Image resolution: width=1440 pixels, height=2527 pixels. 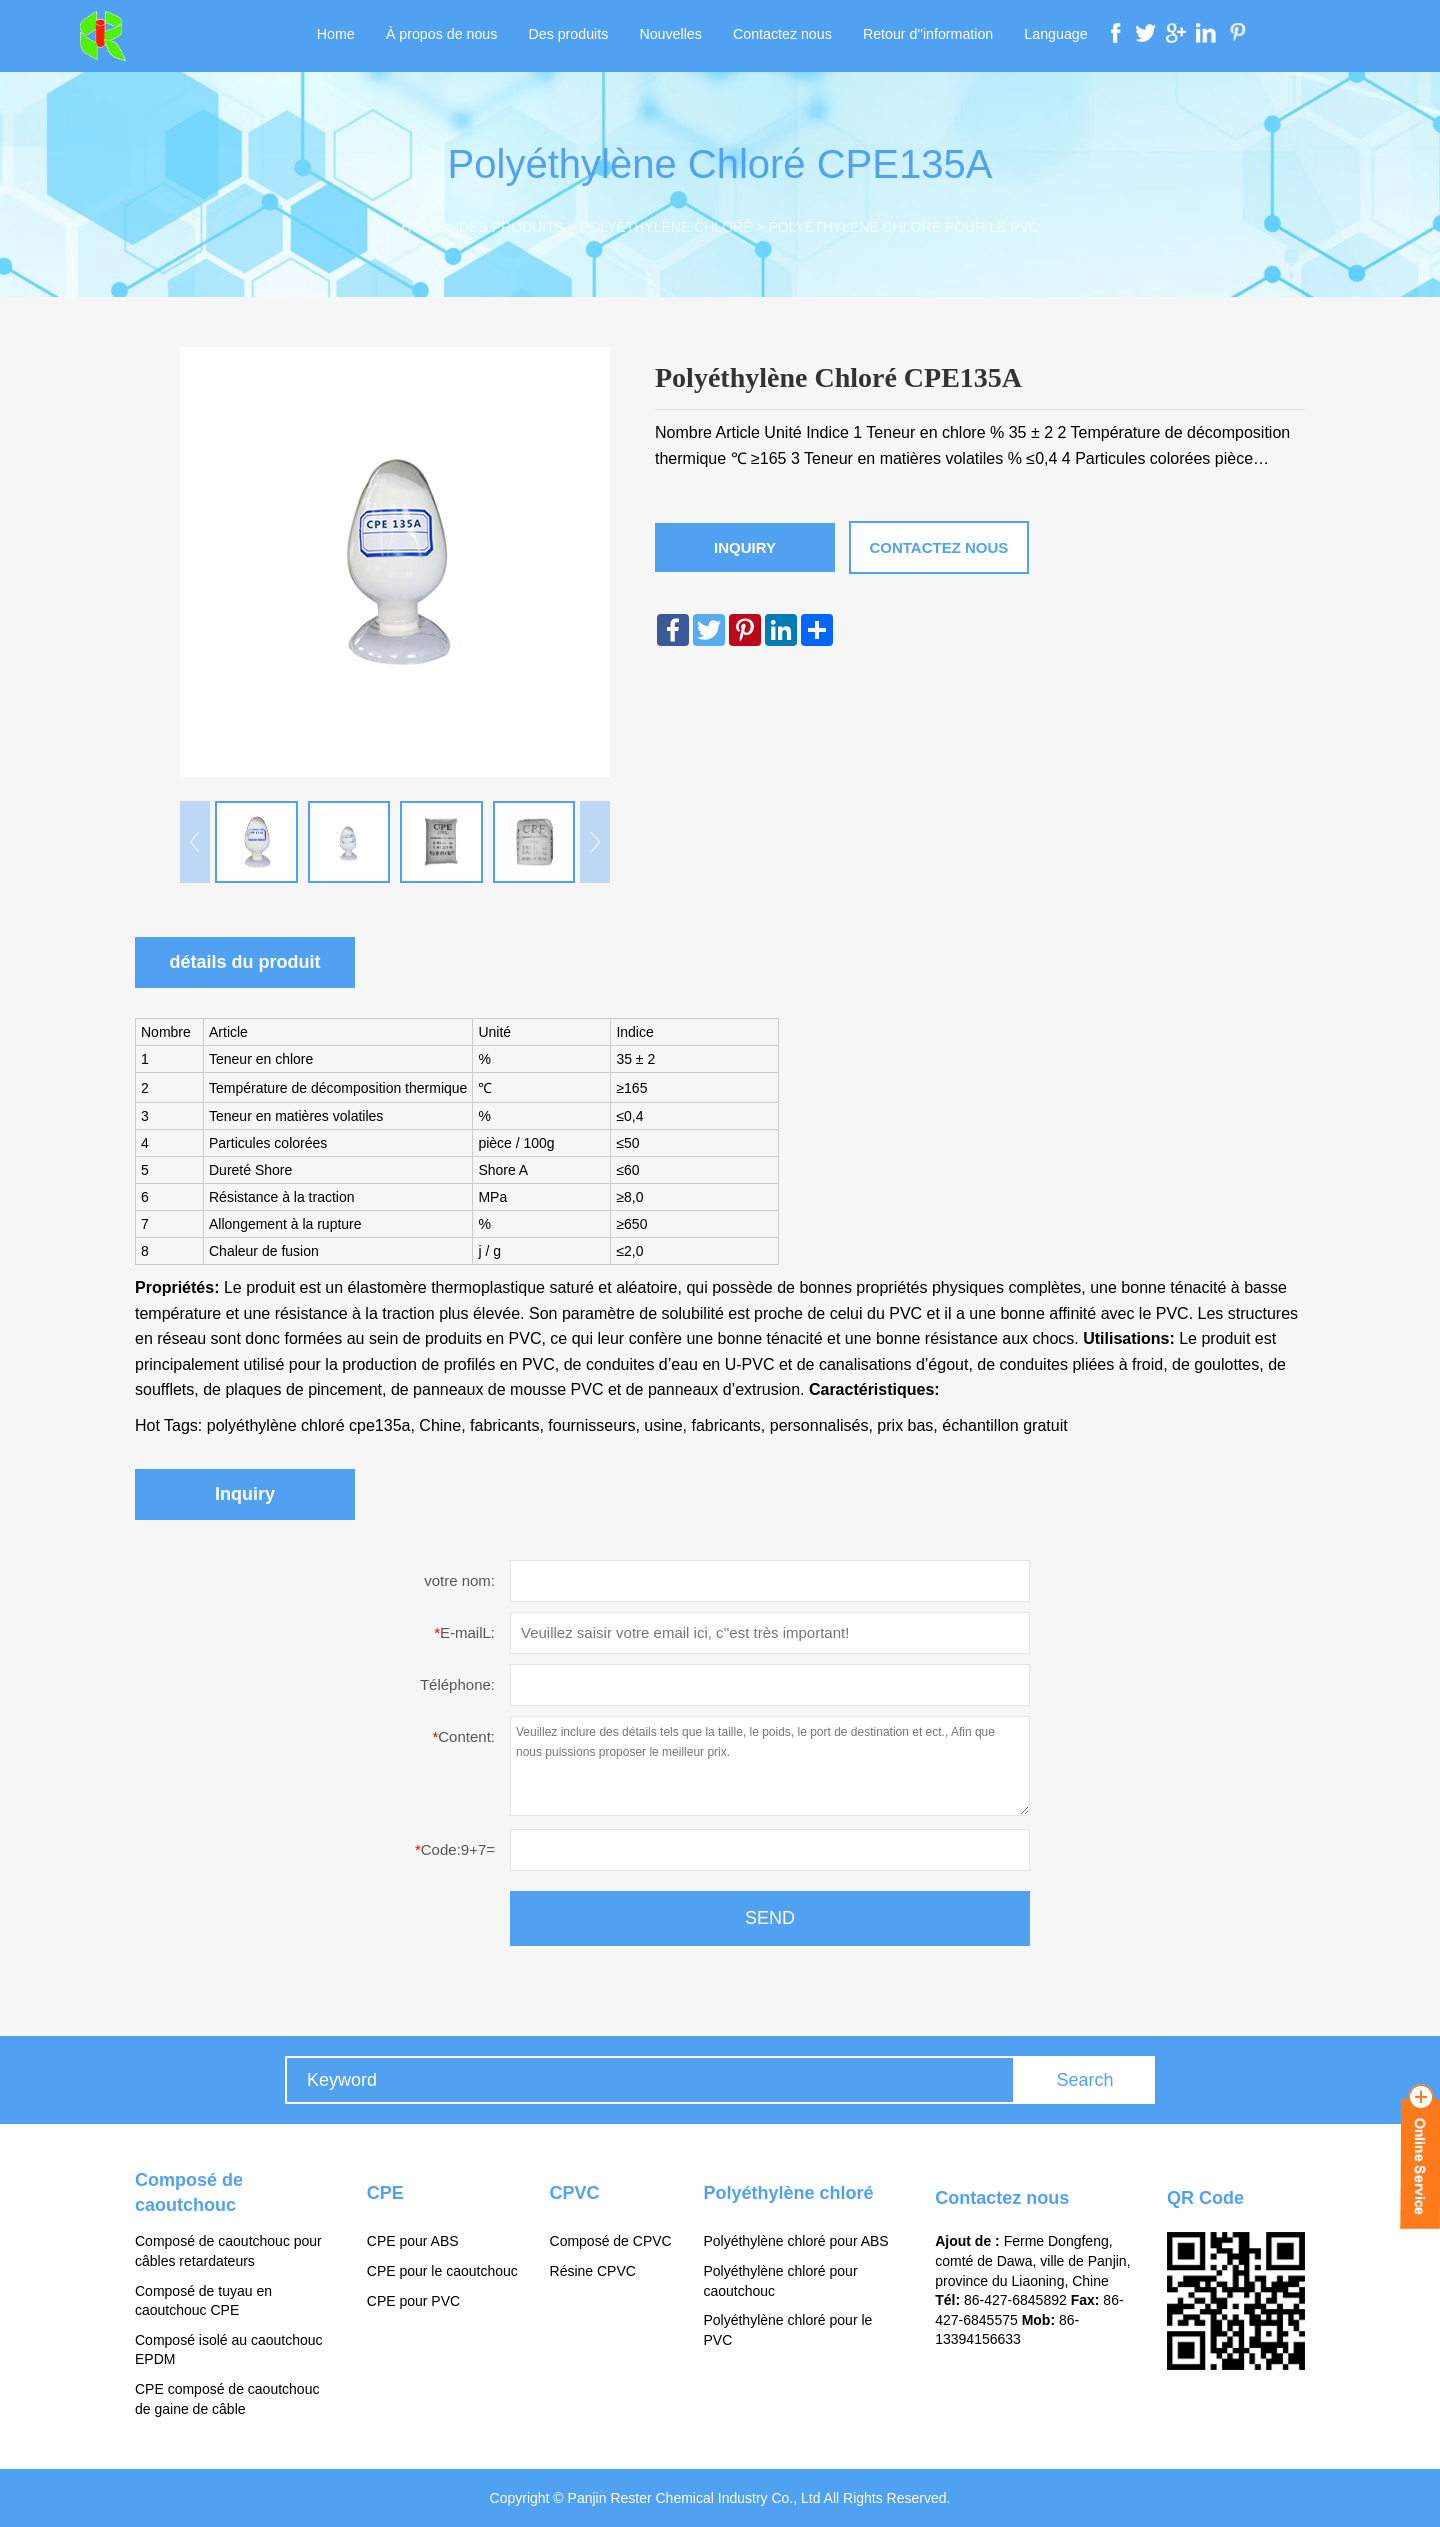 What do you see at coordinates (575, 2193) in the screenshot?
I see `CPVC` at bounding box center [575, 2193].